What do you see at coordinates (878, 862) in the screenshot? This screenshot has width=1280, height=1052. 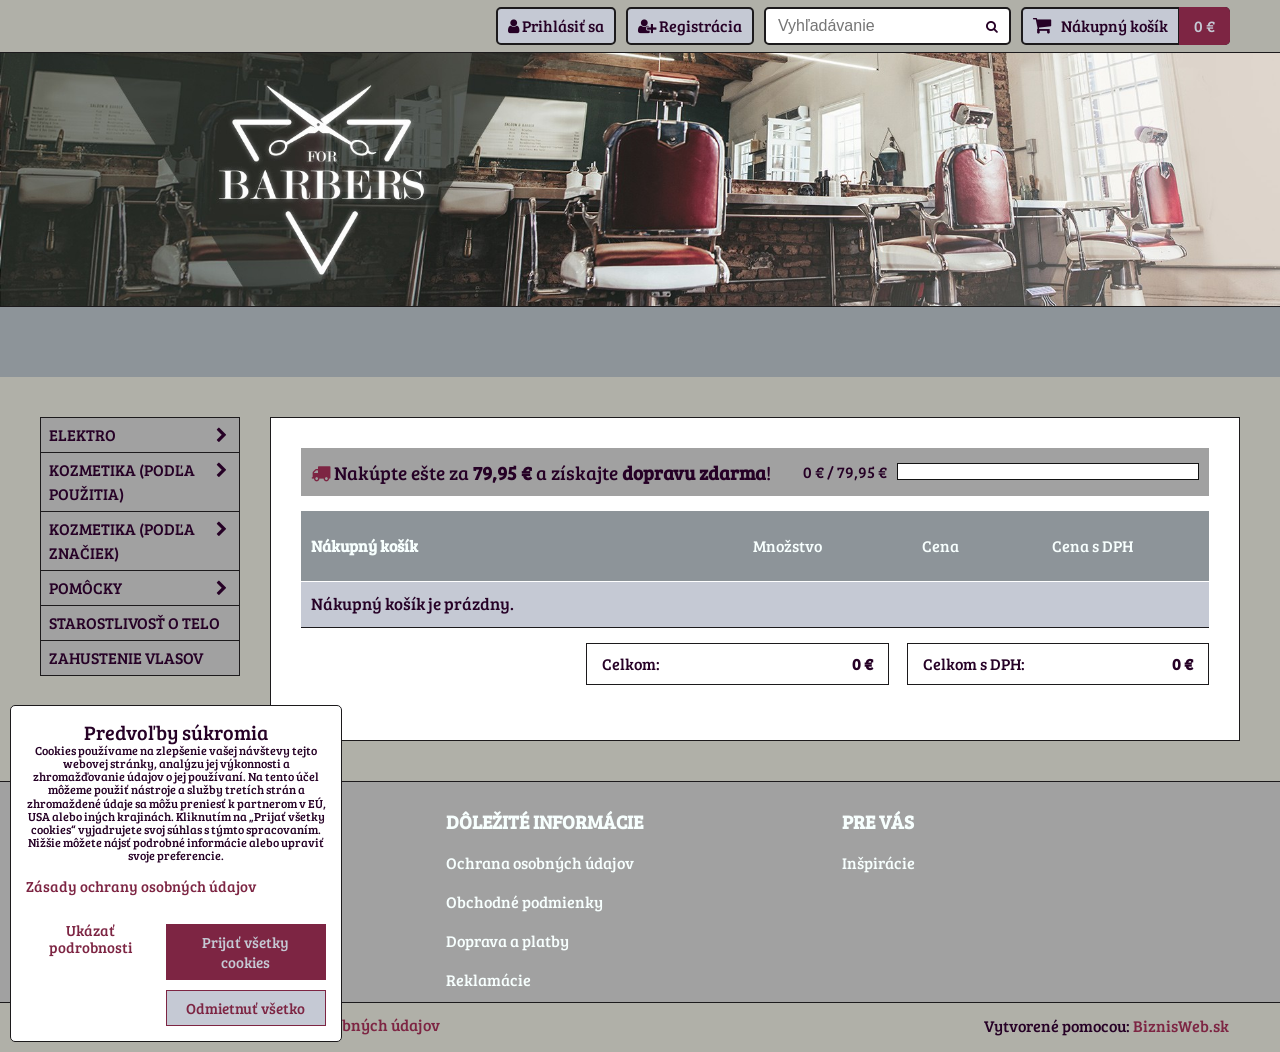 I see `Inšpirácie` at bounding box center [878, 862].